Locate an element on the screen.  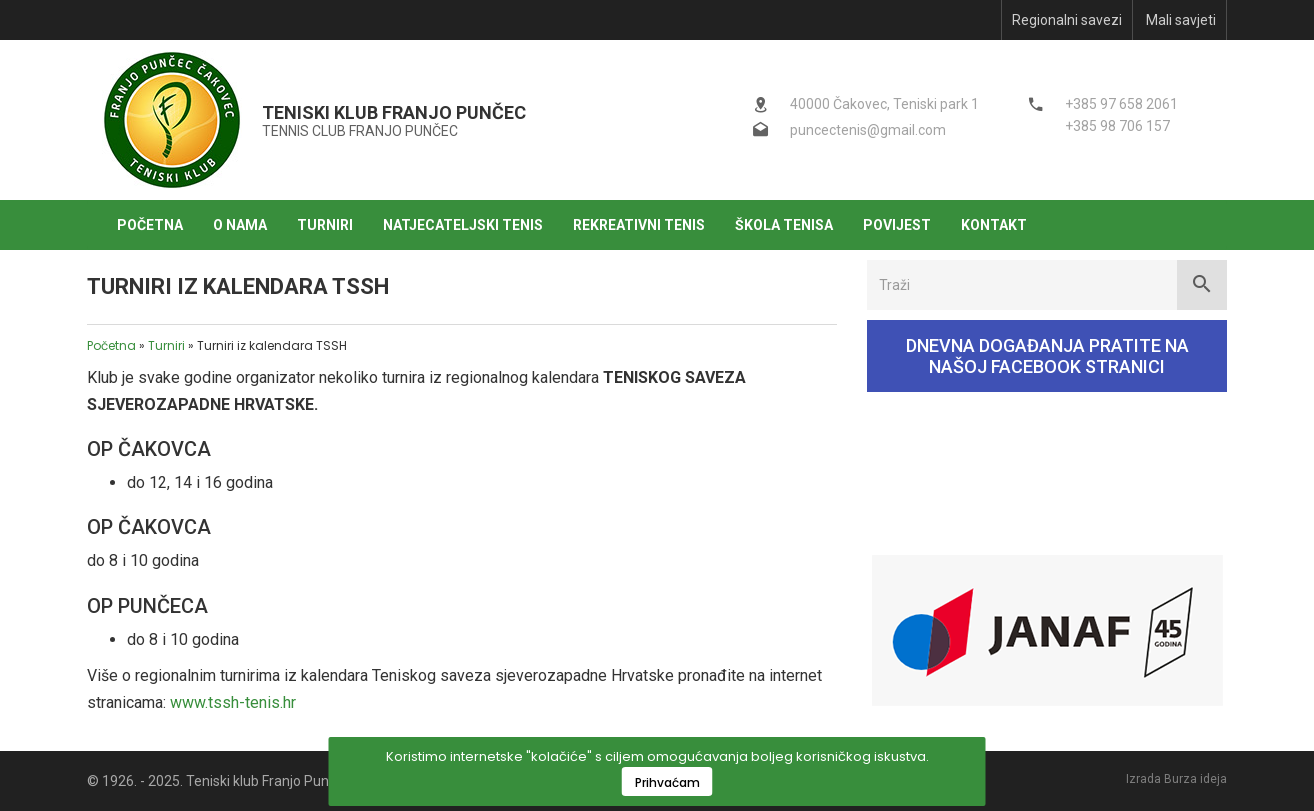
Burza ideja is located at coordinates (1195, 779).